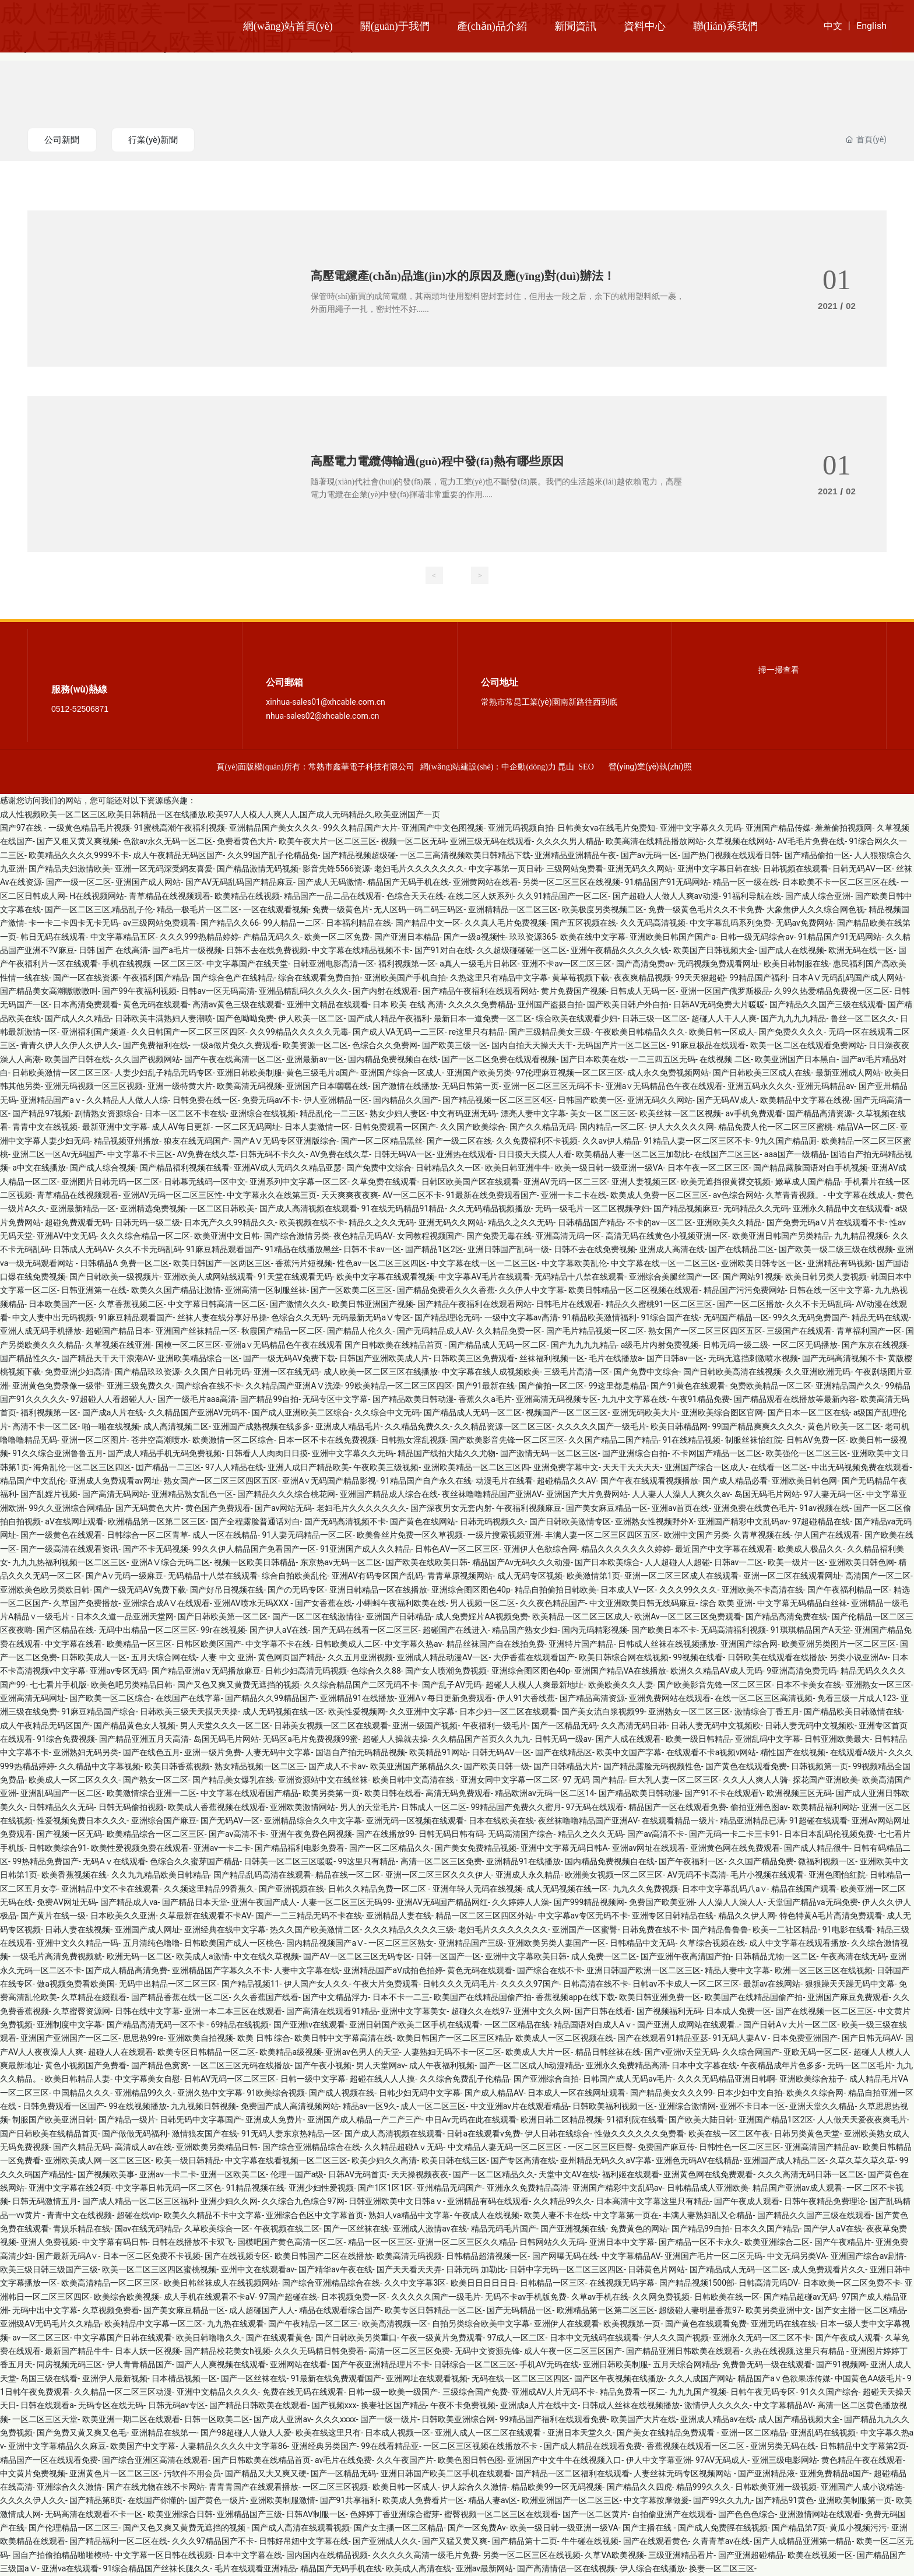 The height and width of the screenshot is (2576, 914). I want to click on 国产午夜精品一区二区三, so click(313, 2324).